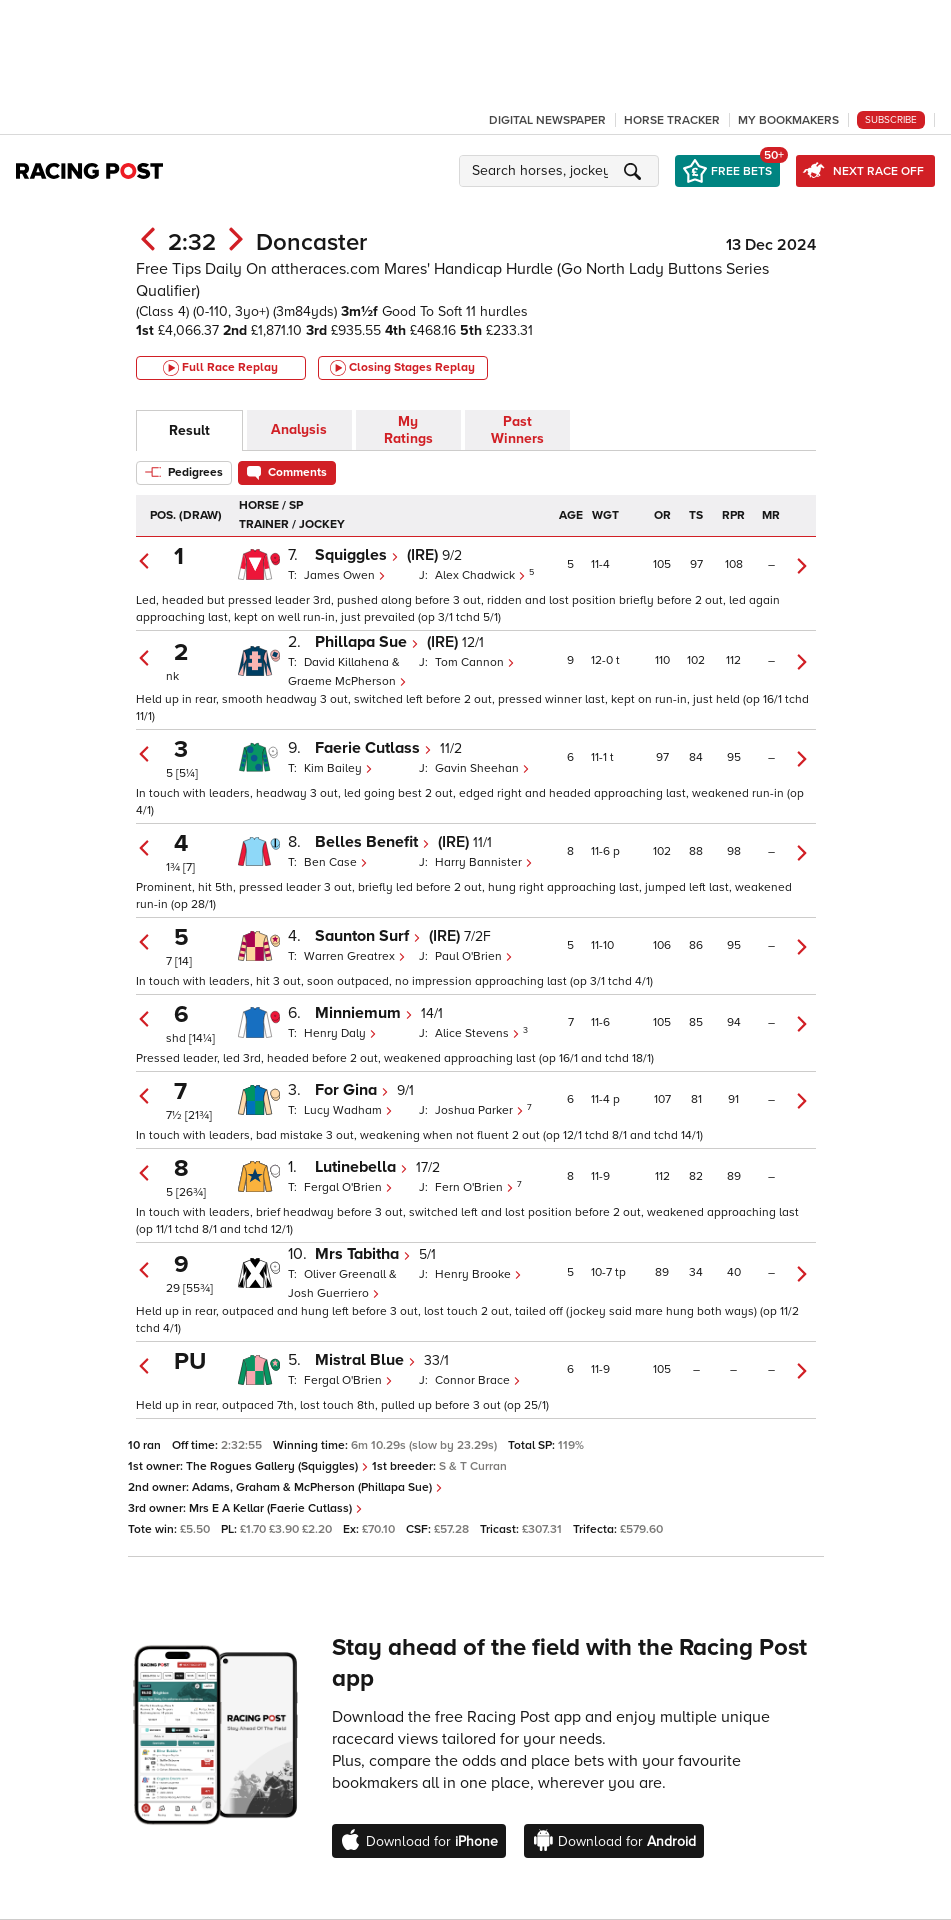 This screenshot has width=951, height=1920. I want to click on Fergal O'Brien, so click(348, 1187).